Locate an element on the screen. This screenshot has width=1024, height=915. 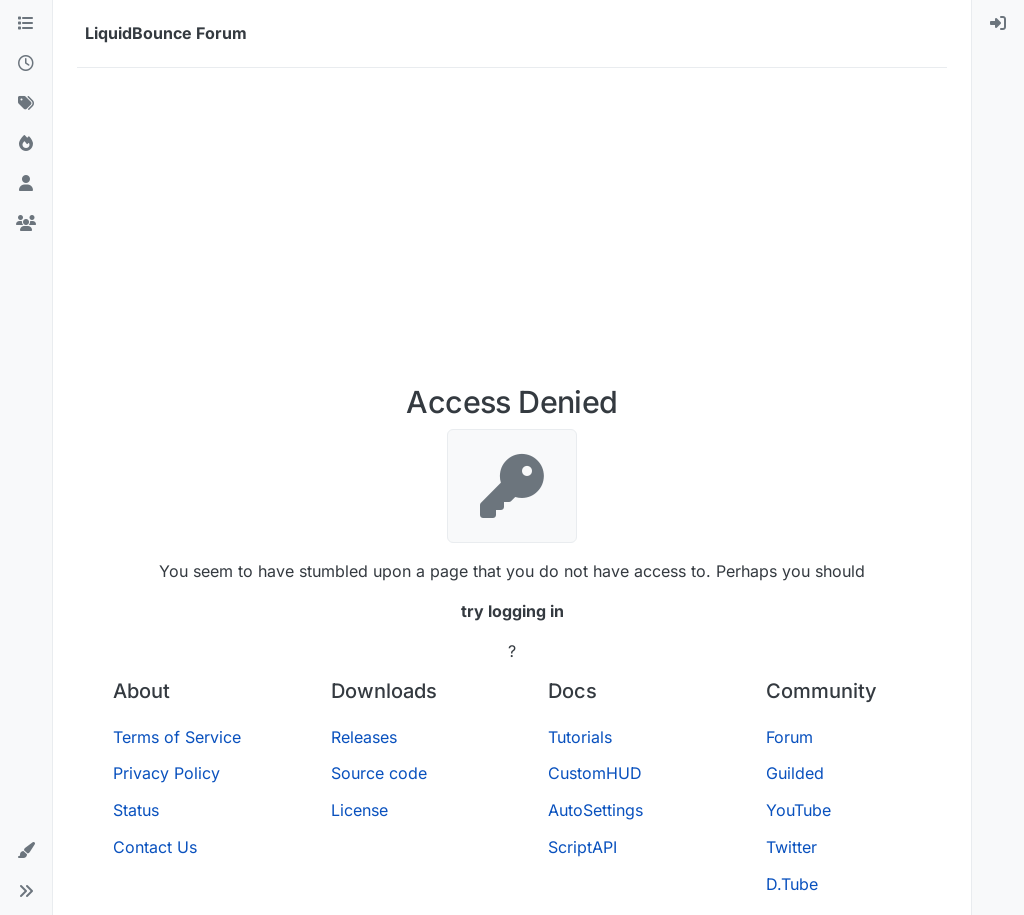
CustomHUD is located at coordinates (595, 773).